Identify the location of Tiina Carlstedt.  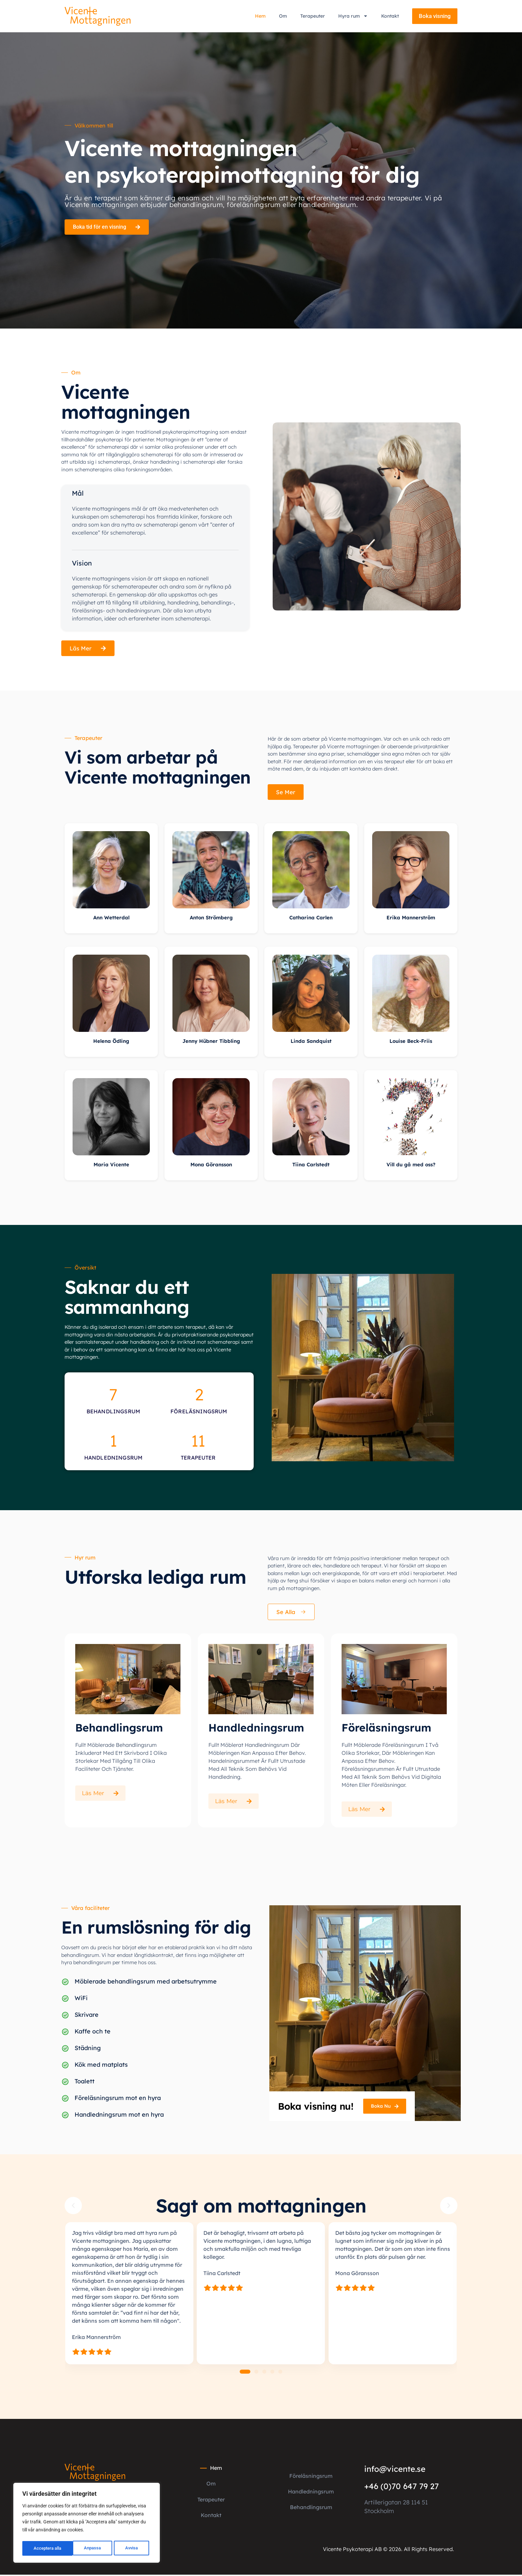
(311, 1168).